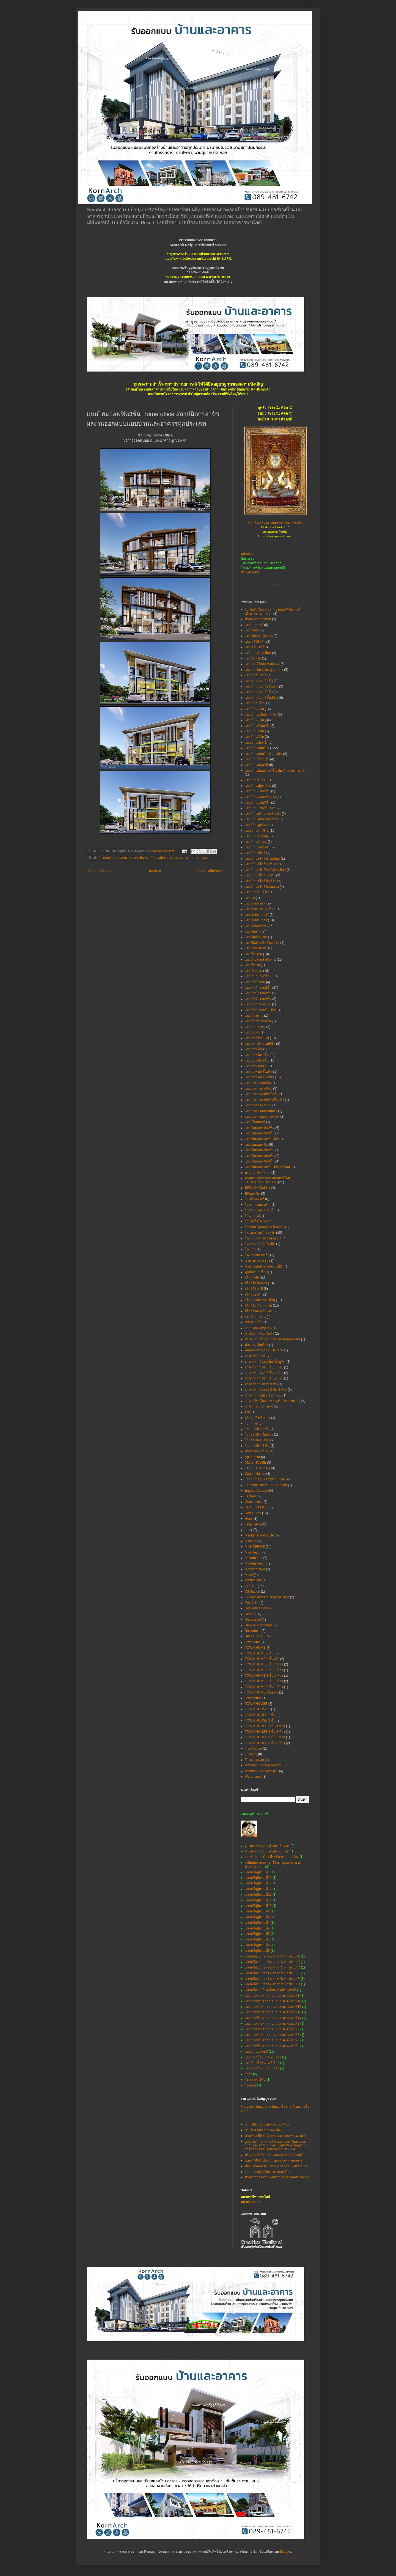  What do you see at coordinates (267, 1846) in the screenshot?
I see `ฐานพระพุทธรูปหน้าตัก 15 เมตร` at bounding box center [267, 1846].